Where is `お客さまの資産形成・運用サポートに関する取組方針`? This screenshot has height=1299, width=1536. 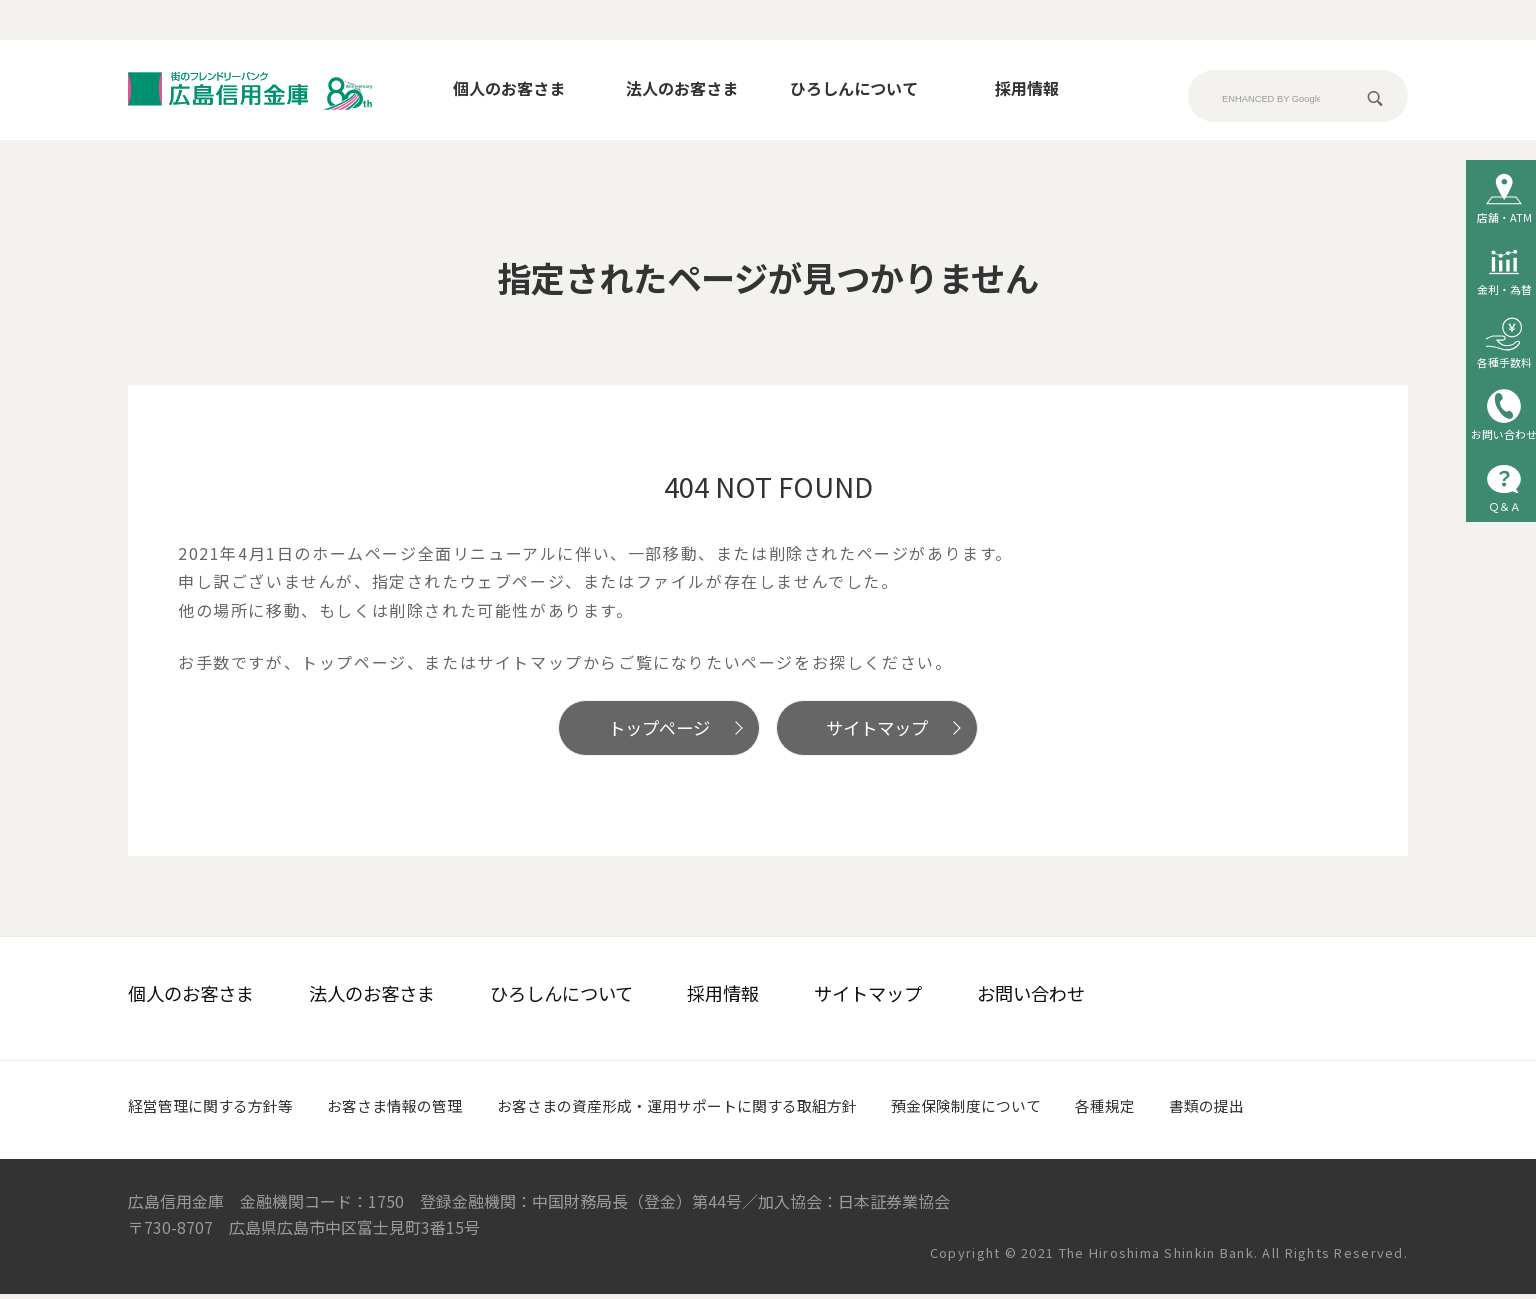
お客さまの資産形成・運用サポートに関する取組方針 is located at coordinates (709, 1110).